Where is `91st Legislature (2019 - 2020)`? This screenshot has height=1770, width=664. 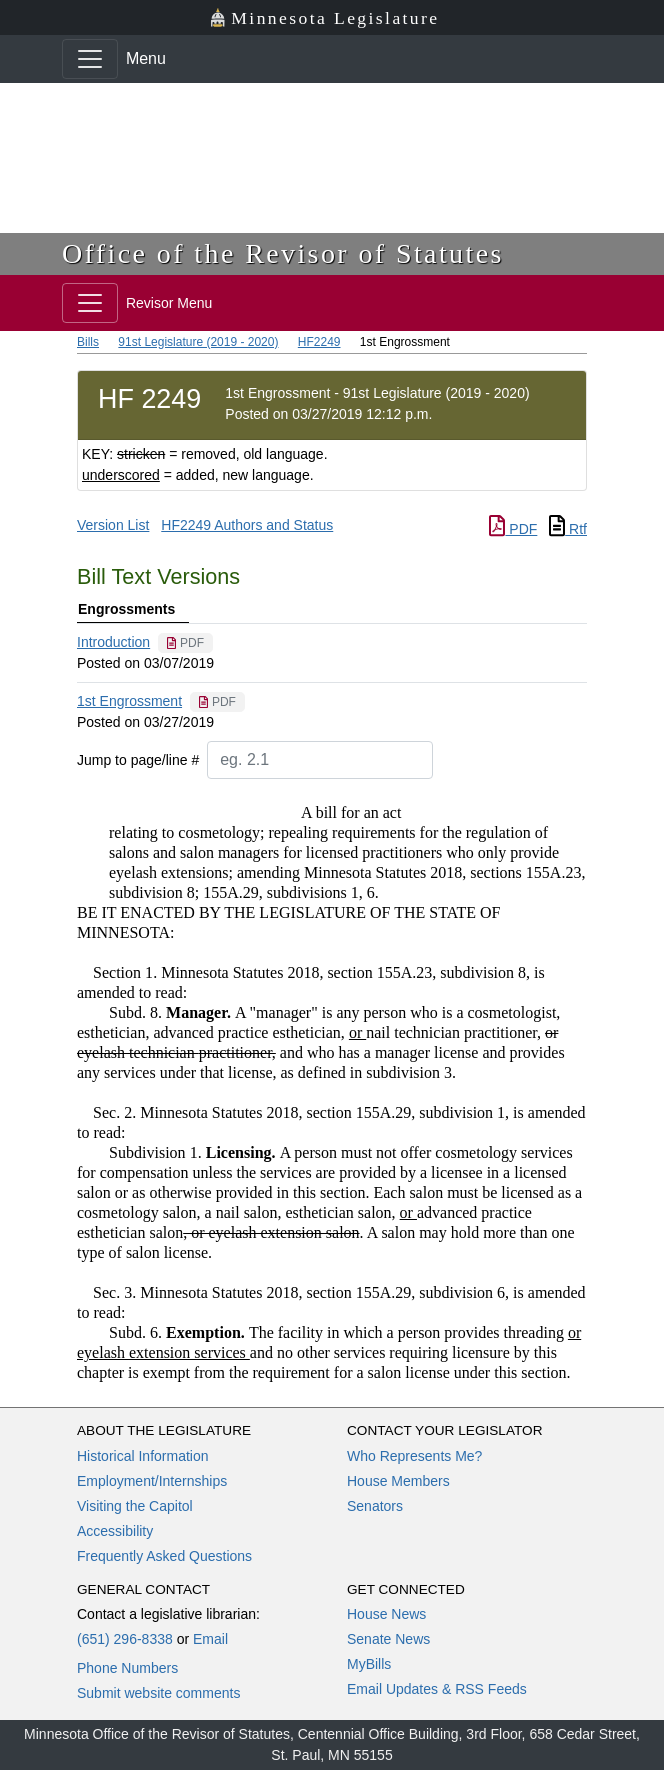
91st Legislature (2019 - 2020) is located at coordinates (198, 342).